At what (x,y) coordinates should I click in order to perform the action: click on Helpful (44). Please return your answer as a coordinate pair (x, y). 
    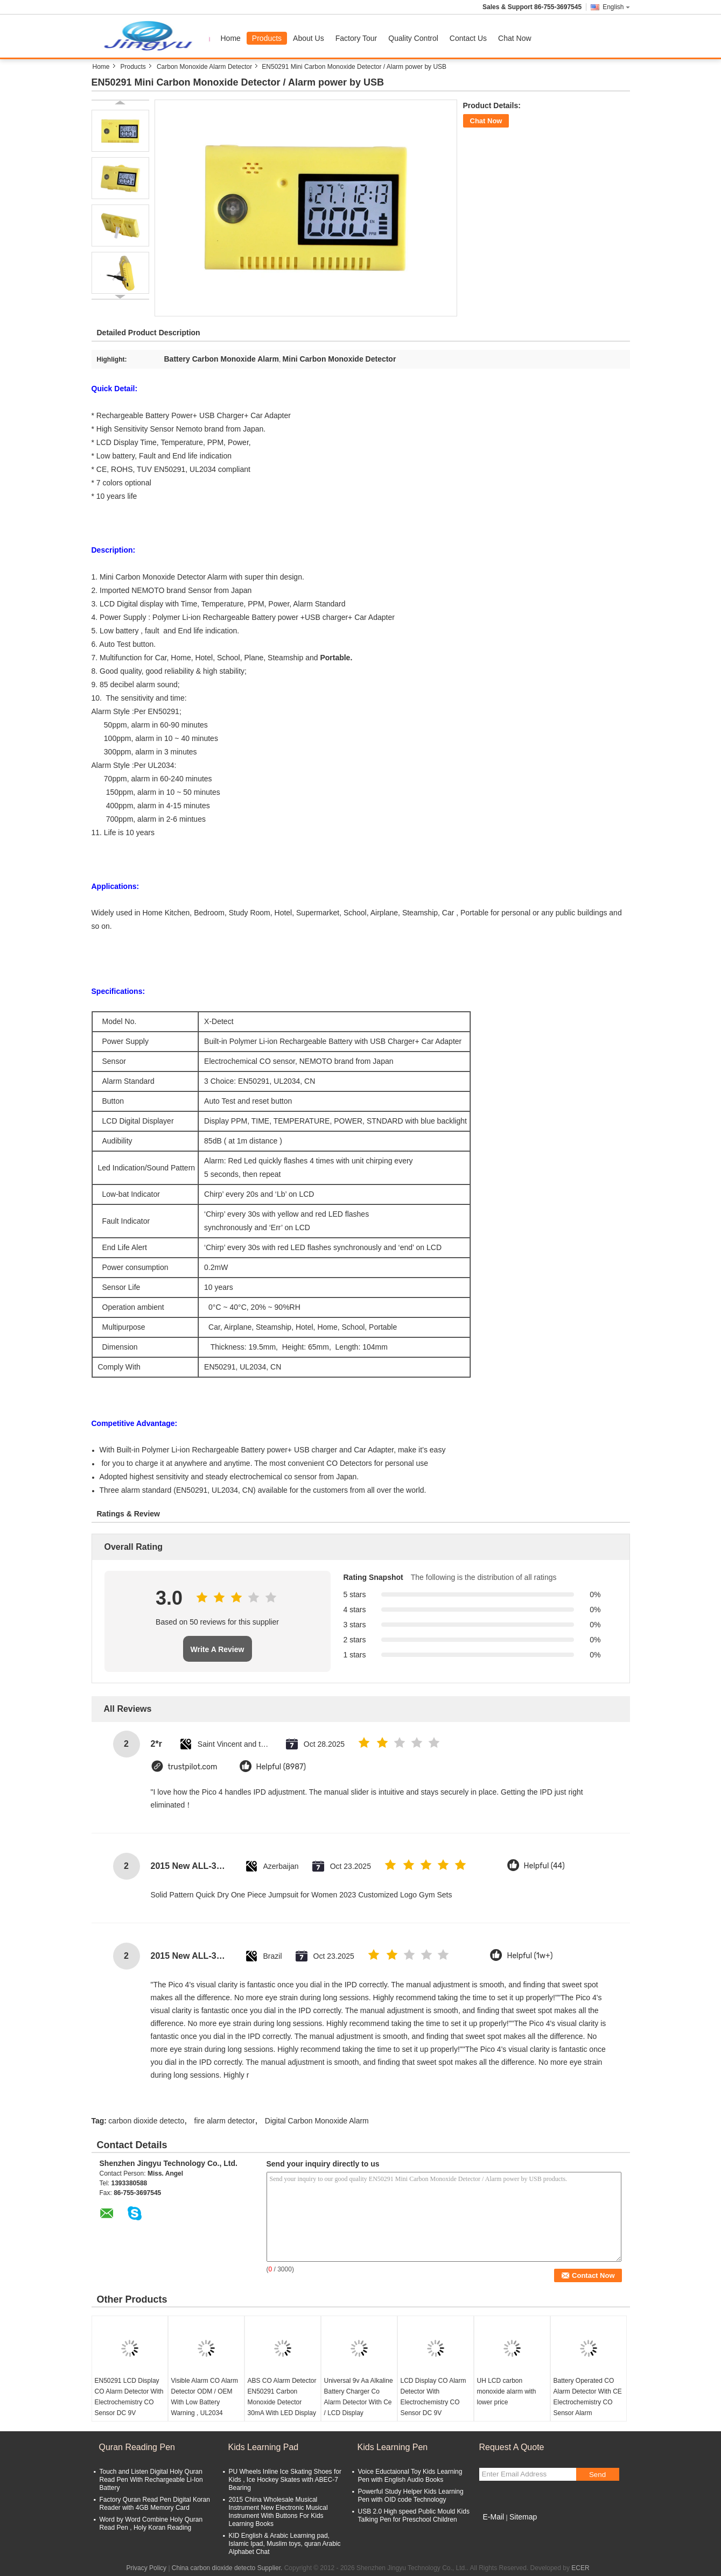
    Looking at the image, I should click on (544, 1866).